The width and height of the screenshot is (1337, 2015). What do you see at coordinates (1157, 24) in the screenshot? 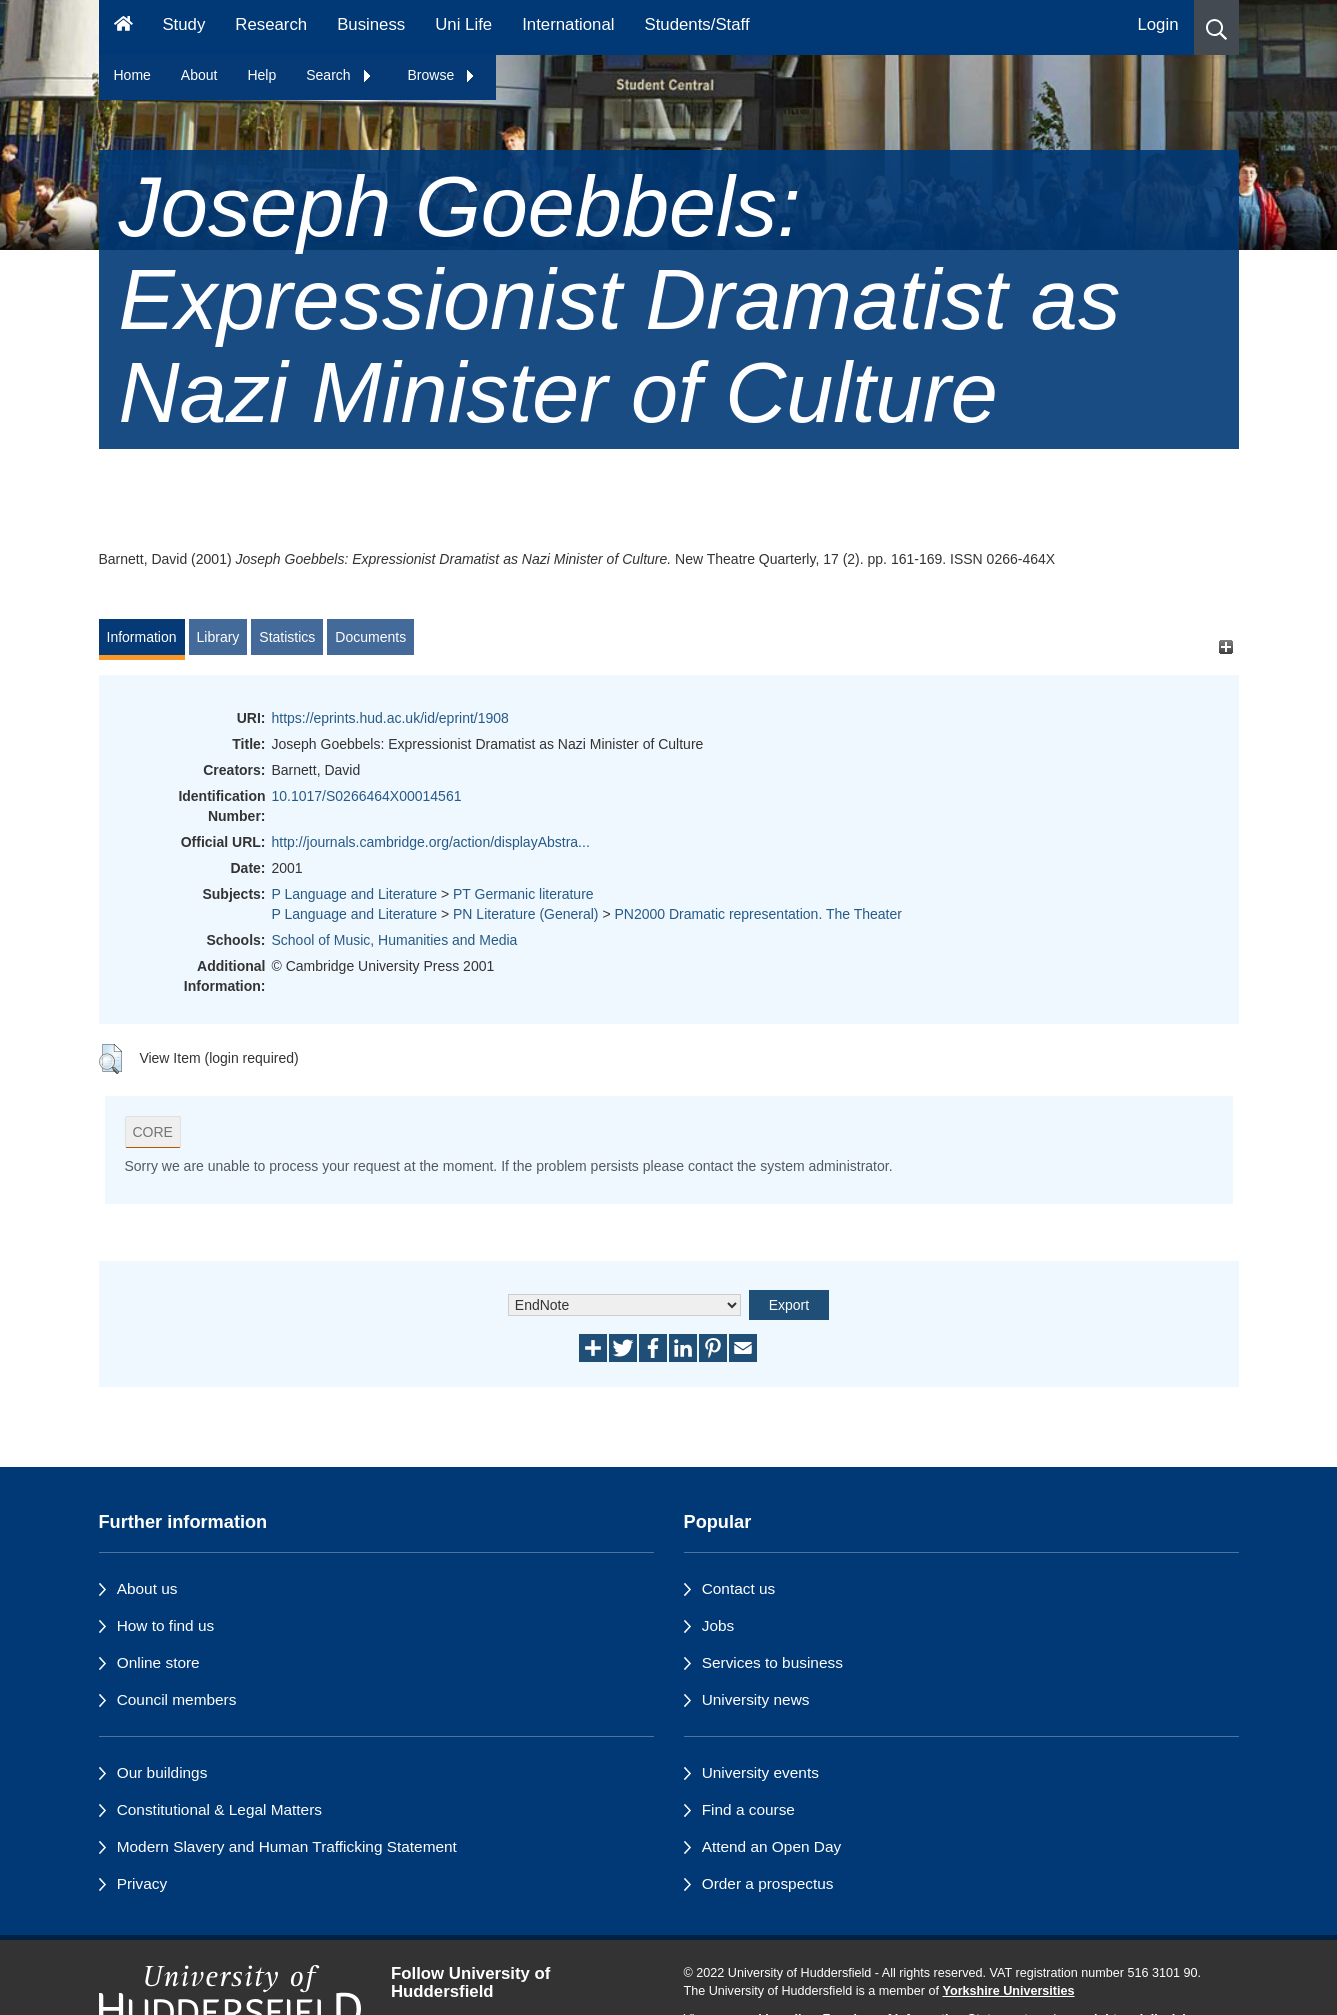
I see `Login` at bounding box center [1157, 24].